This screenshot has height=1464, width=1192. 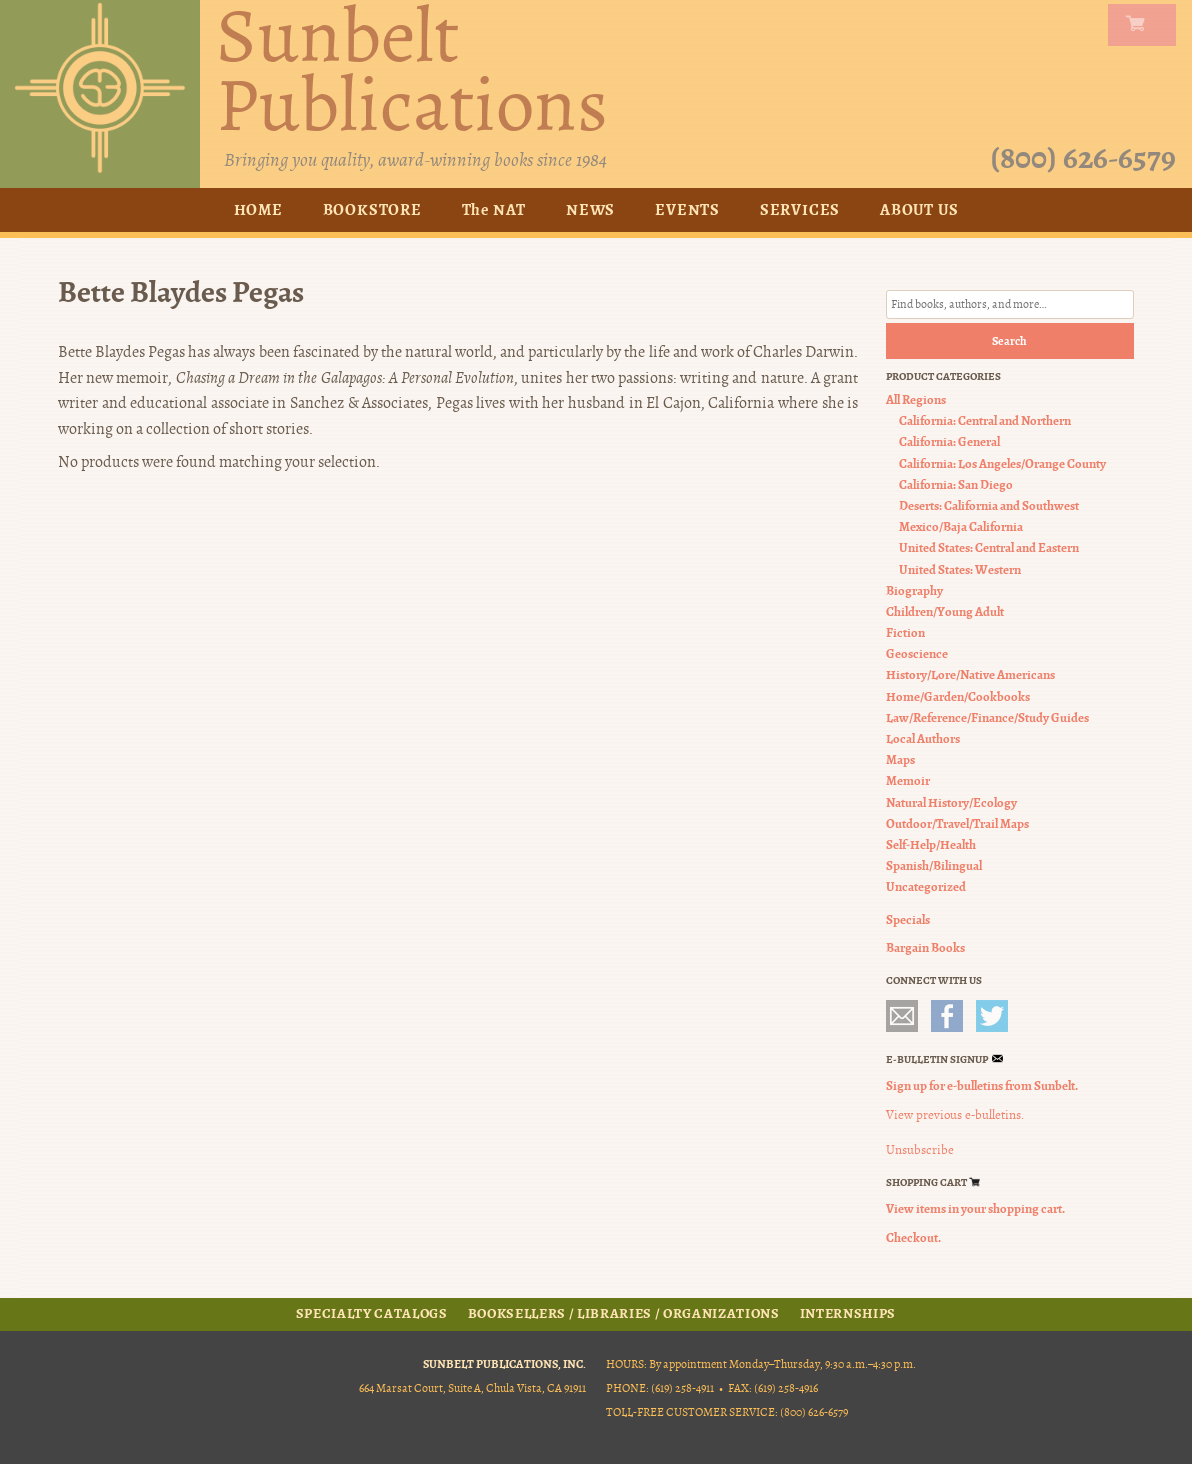 What do you see at coordinates (687, 209) in the screenshot?
I see `Events` at bounding box center [687, 209].